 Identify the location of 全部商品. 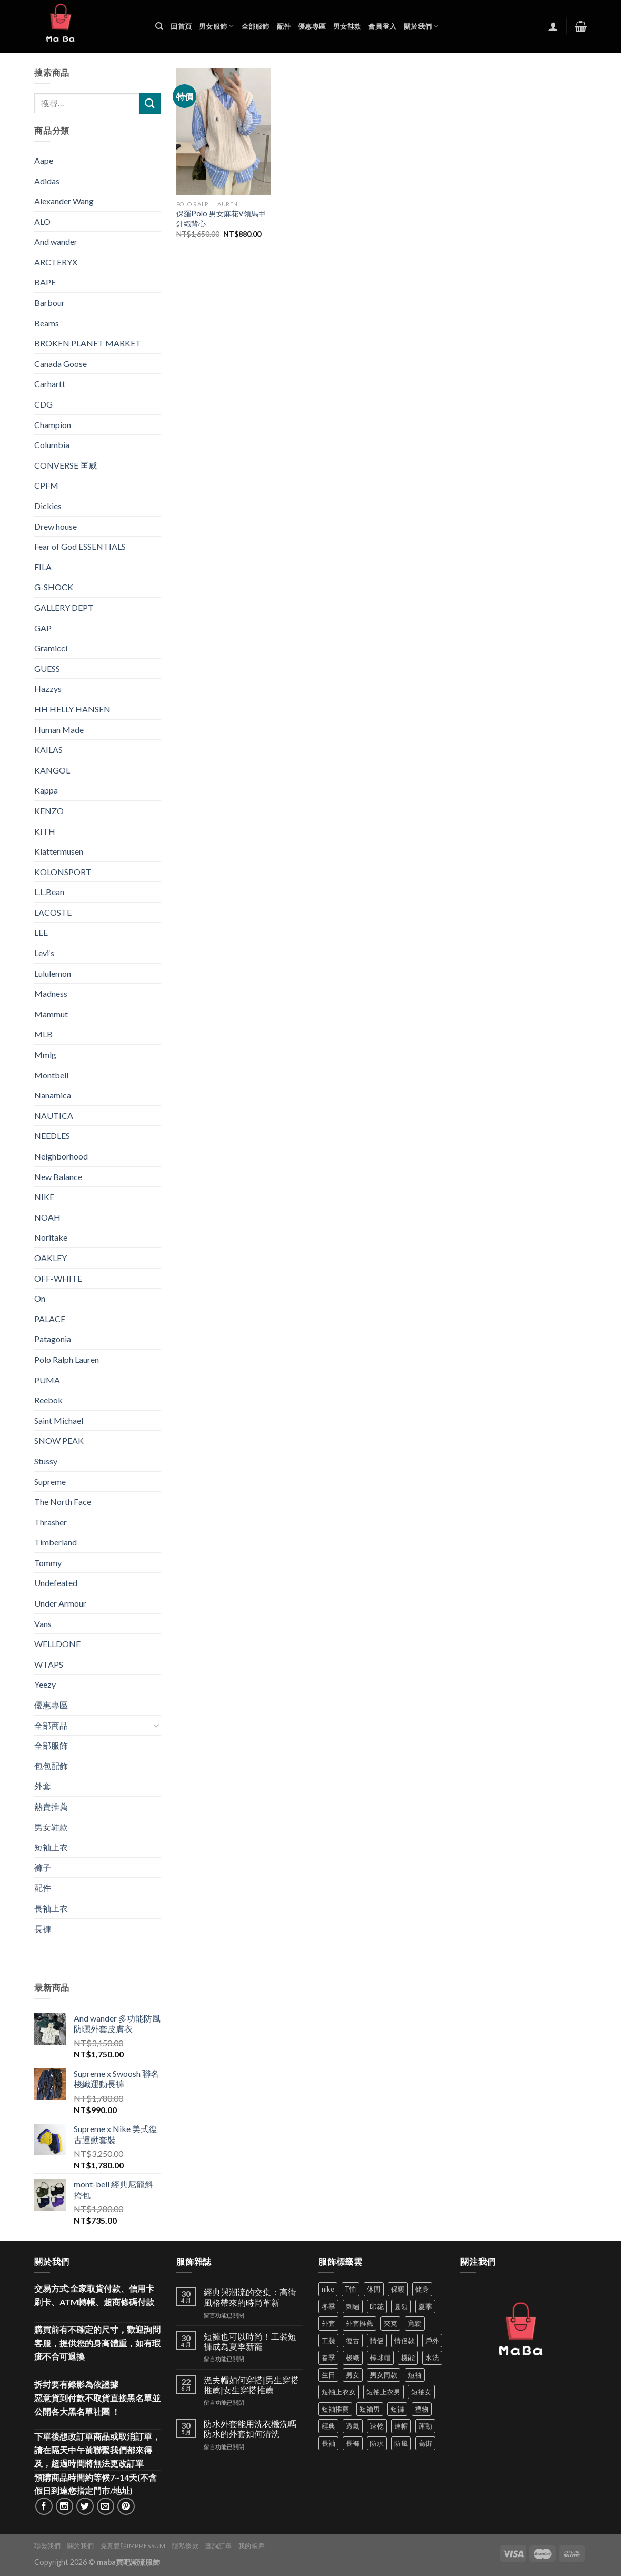
(51, 1725).